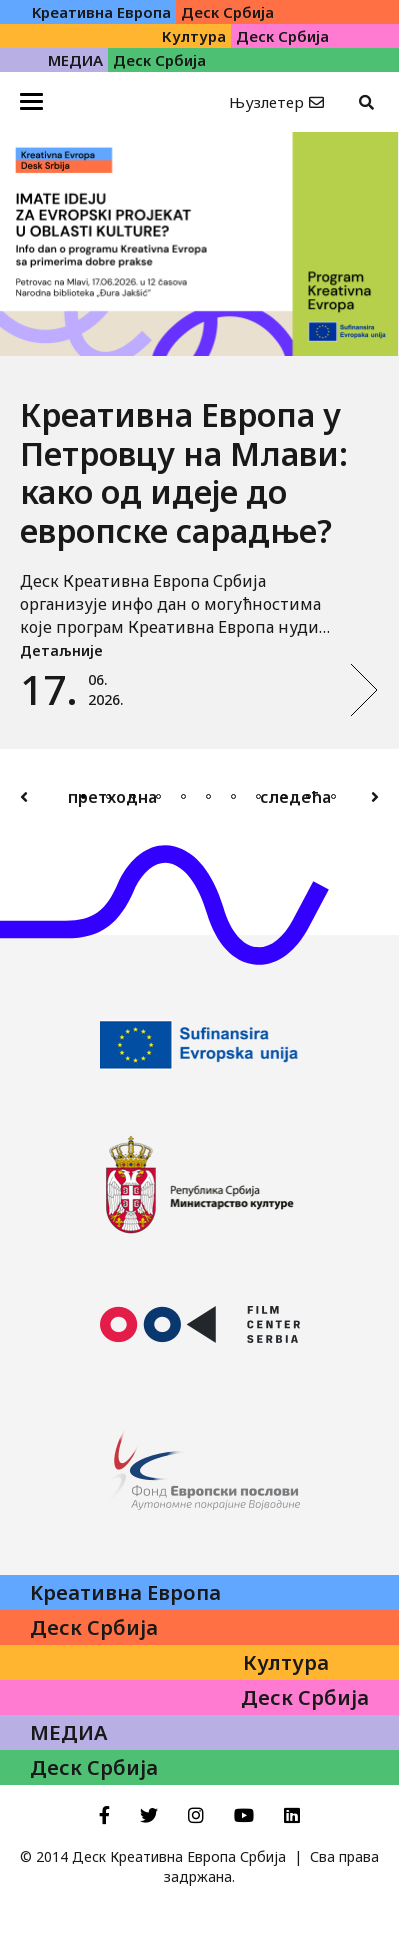 This screenshot has height=1948, width=399. What do you see at coordinates (133, 796) in the screenshot?
I see `3 [tab]` at bounding box center [133, 796].